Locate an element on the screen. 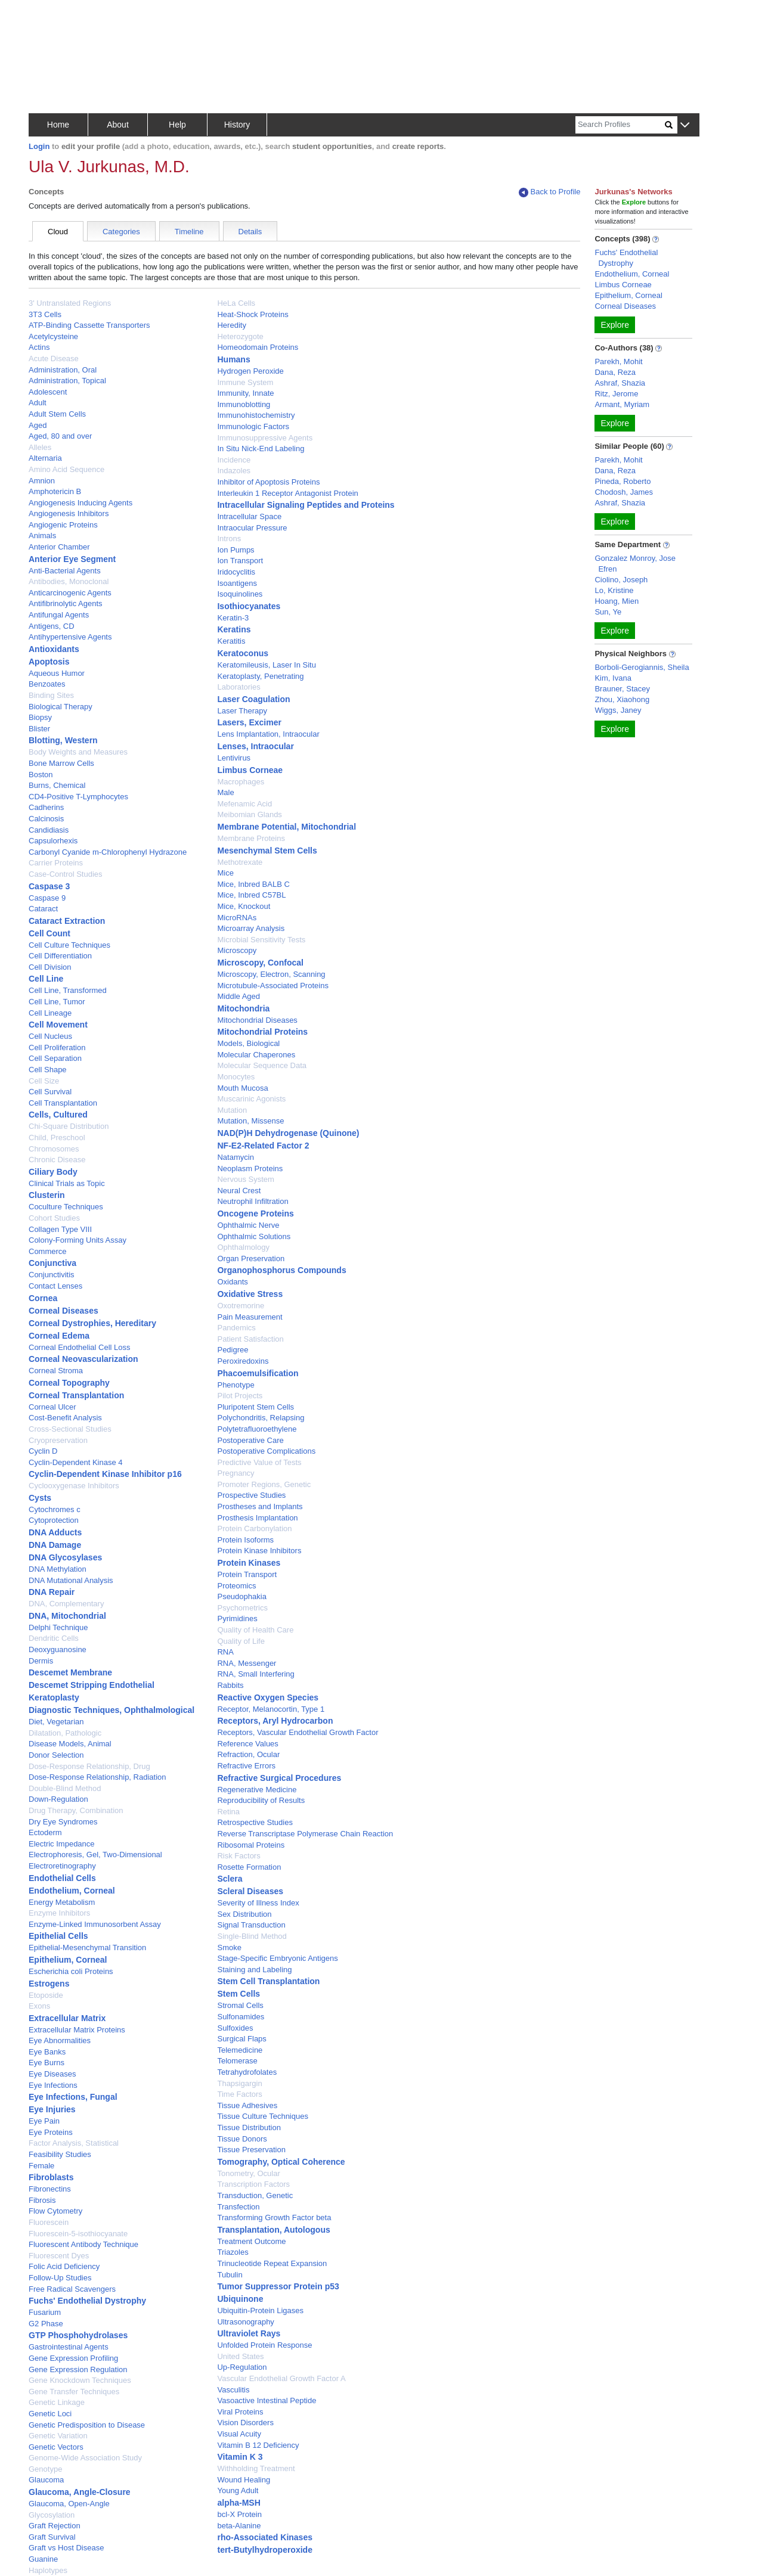  Amphotericin B is located at coordinates (55, 491).